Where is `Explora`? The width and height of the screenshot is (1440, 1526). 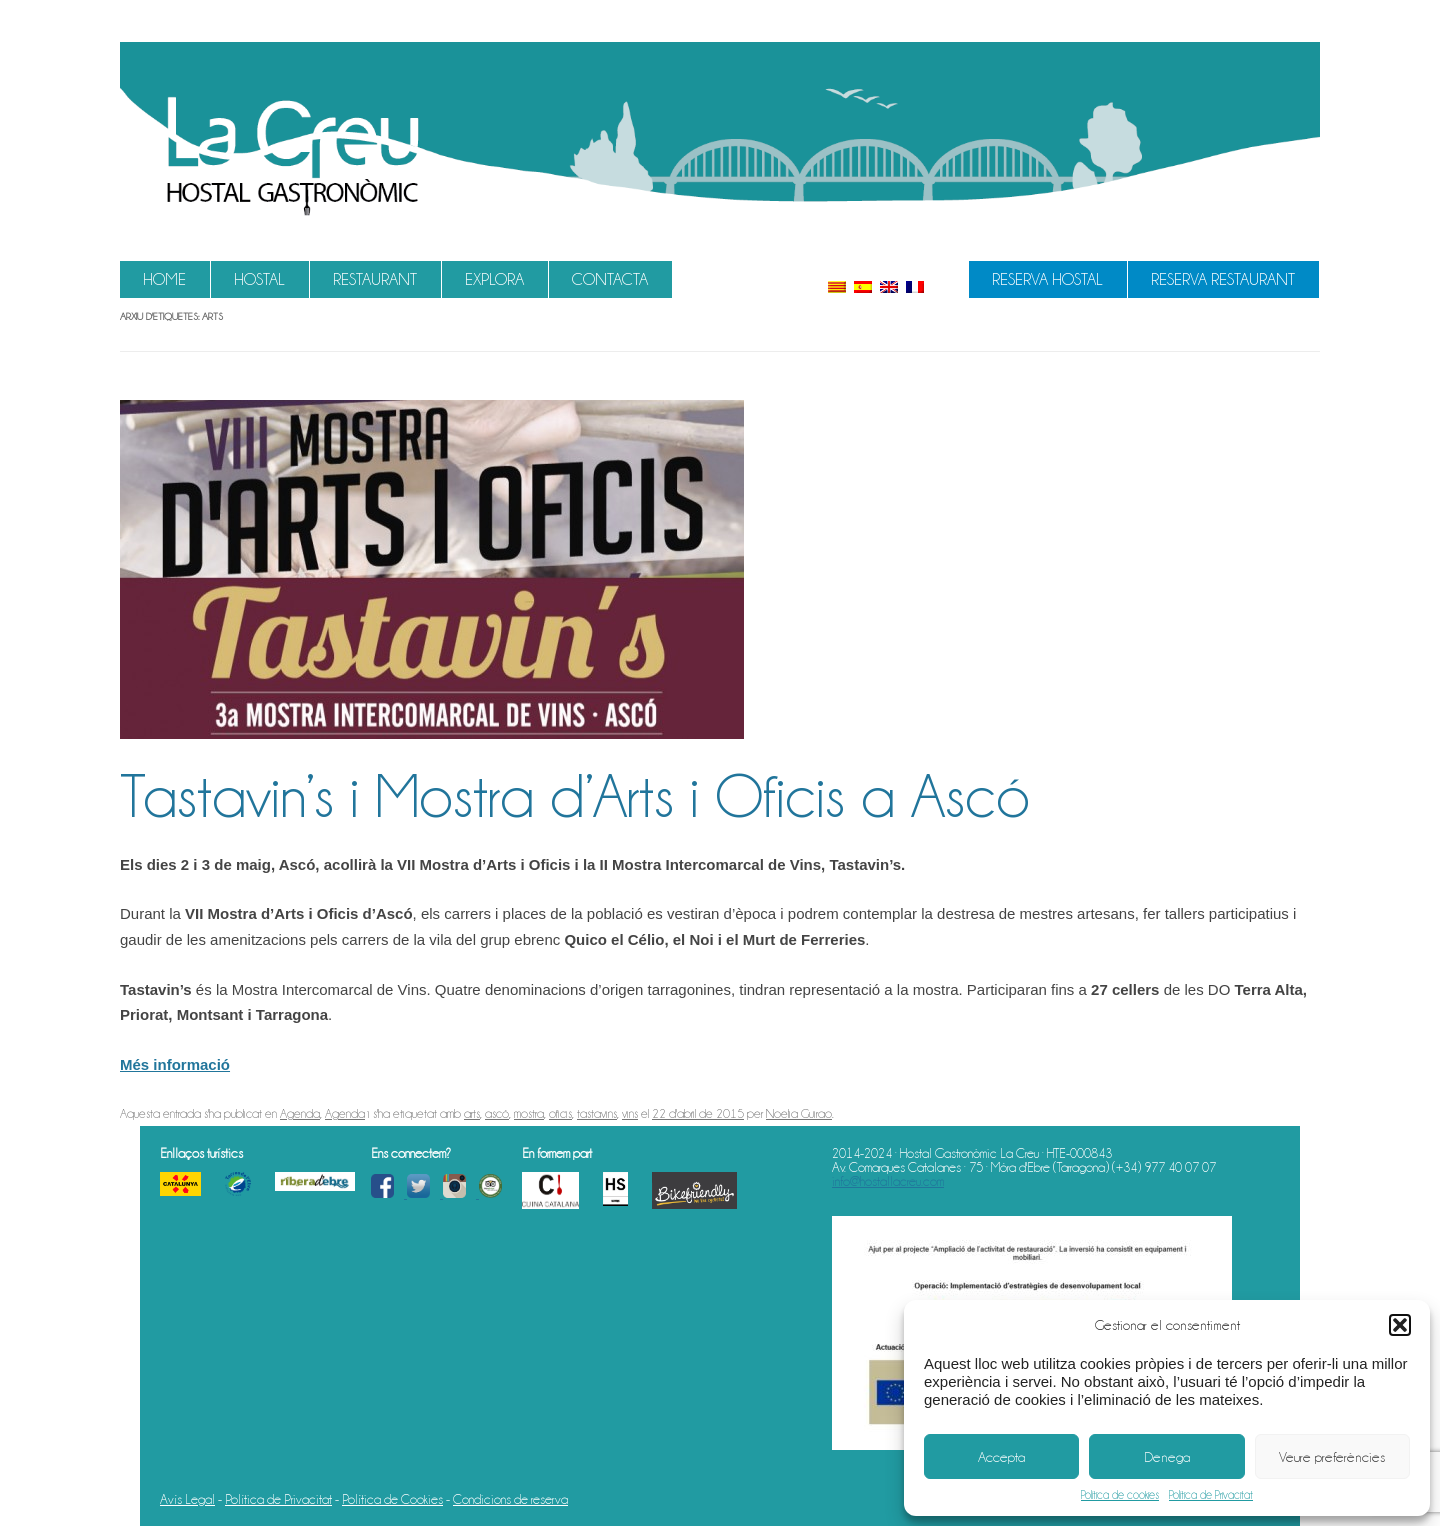
Explora is located at coordinates (494, 279).